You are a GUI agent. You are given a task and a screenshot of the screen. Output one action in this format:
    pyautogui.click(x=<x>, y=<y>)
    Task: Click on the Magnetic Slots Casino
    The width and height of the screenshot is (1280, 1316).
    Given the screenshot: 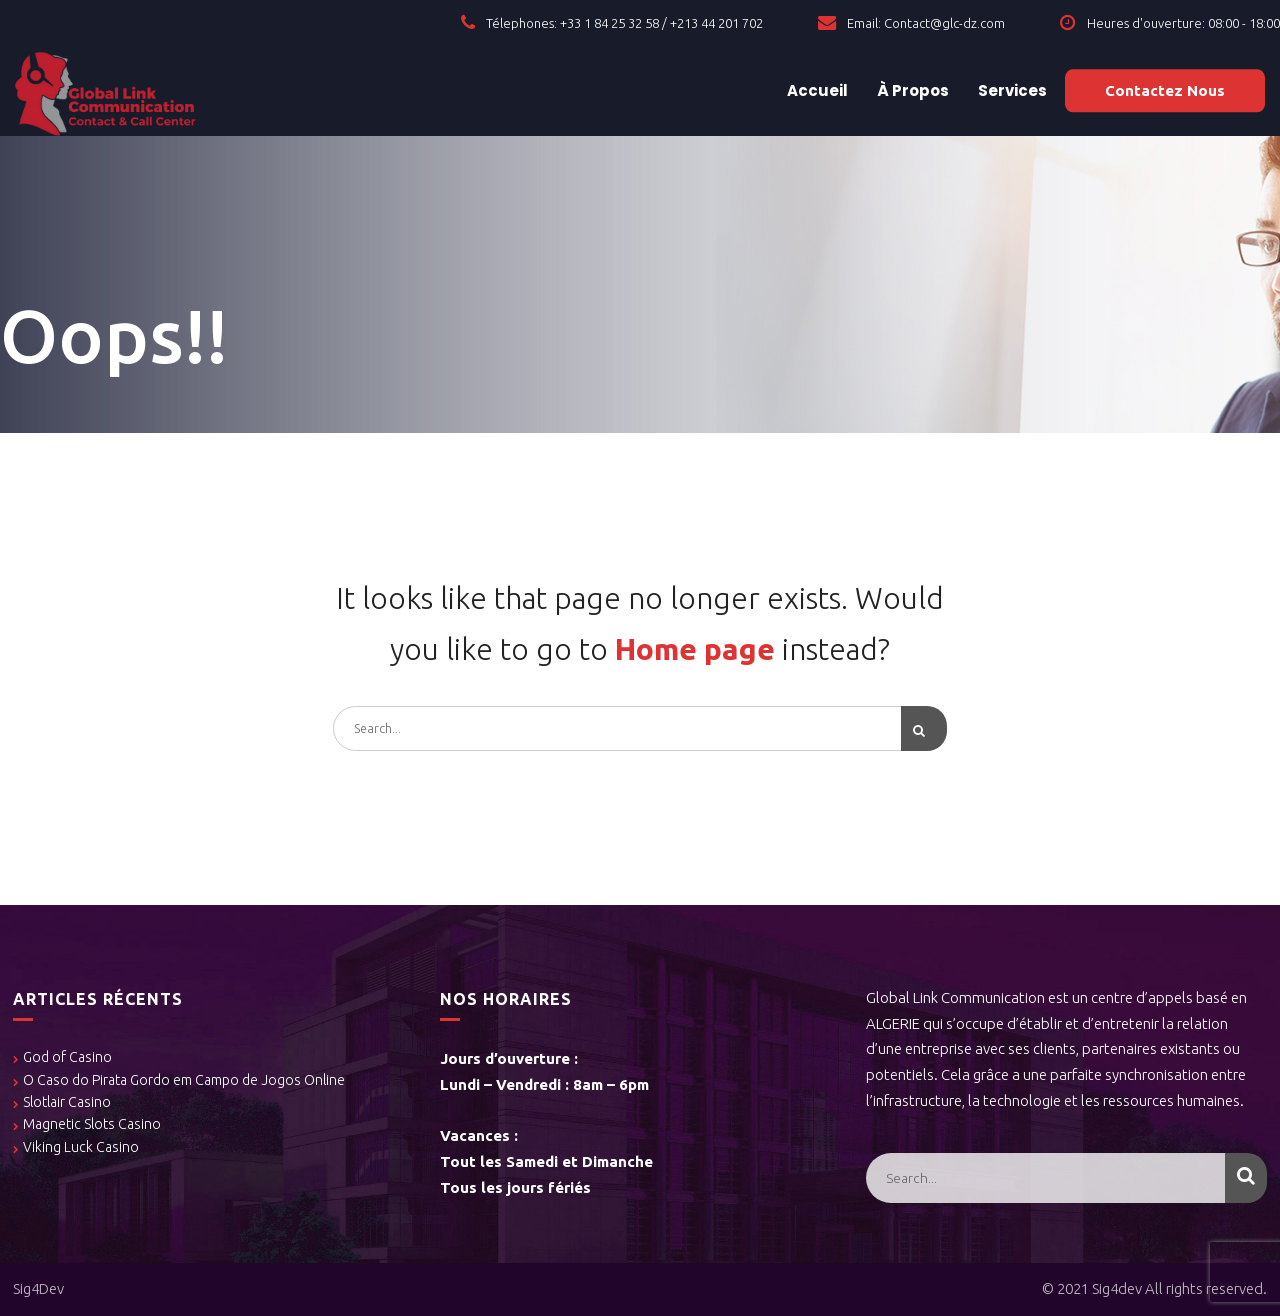 What is the action you would take?
    pyautogui.click(x=92, y=1124)
    